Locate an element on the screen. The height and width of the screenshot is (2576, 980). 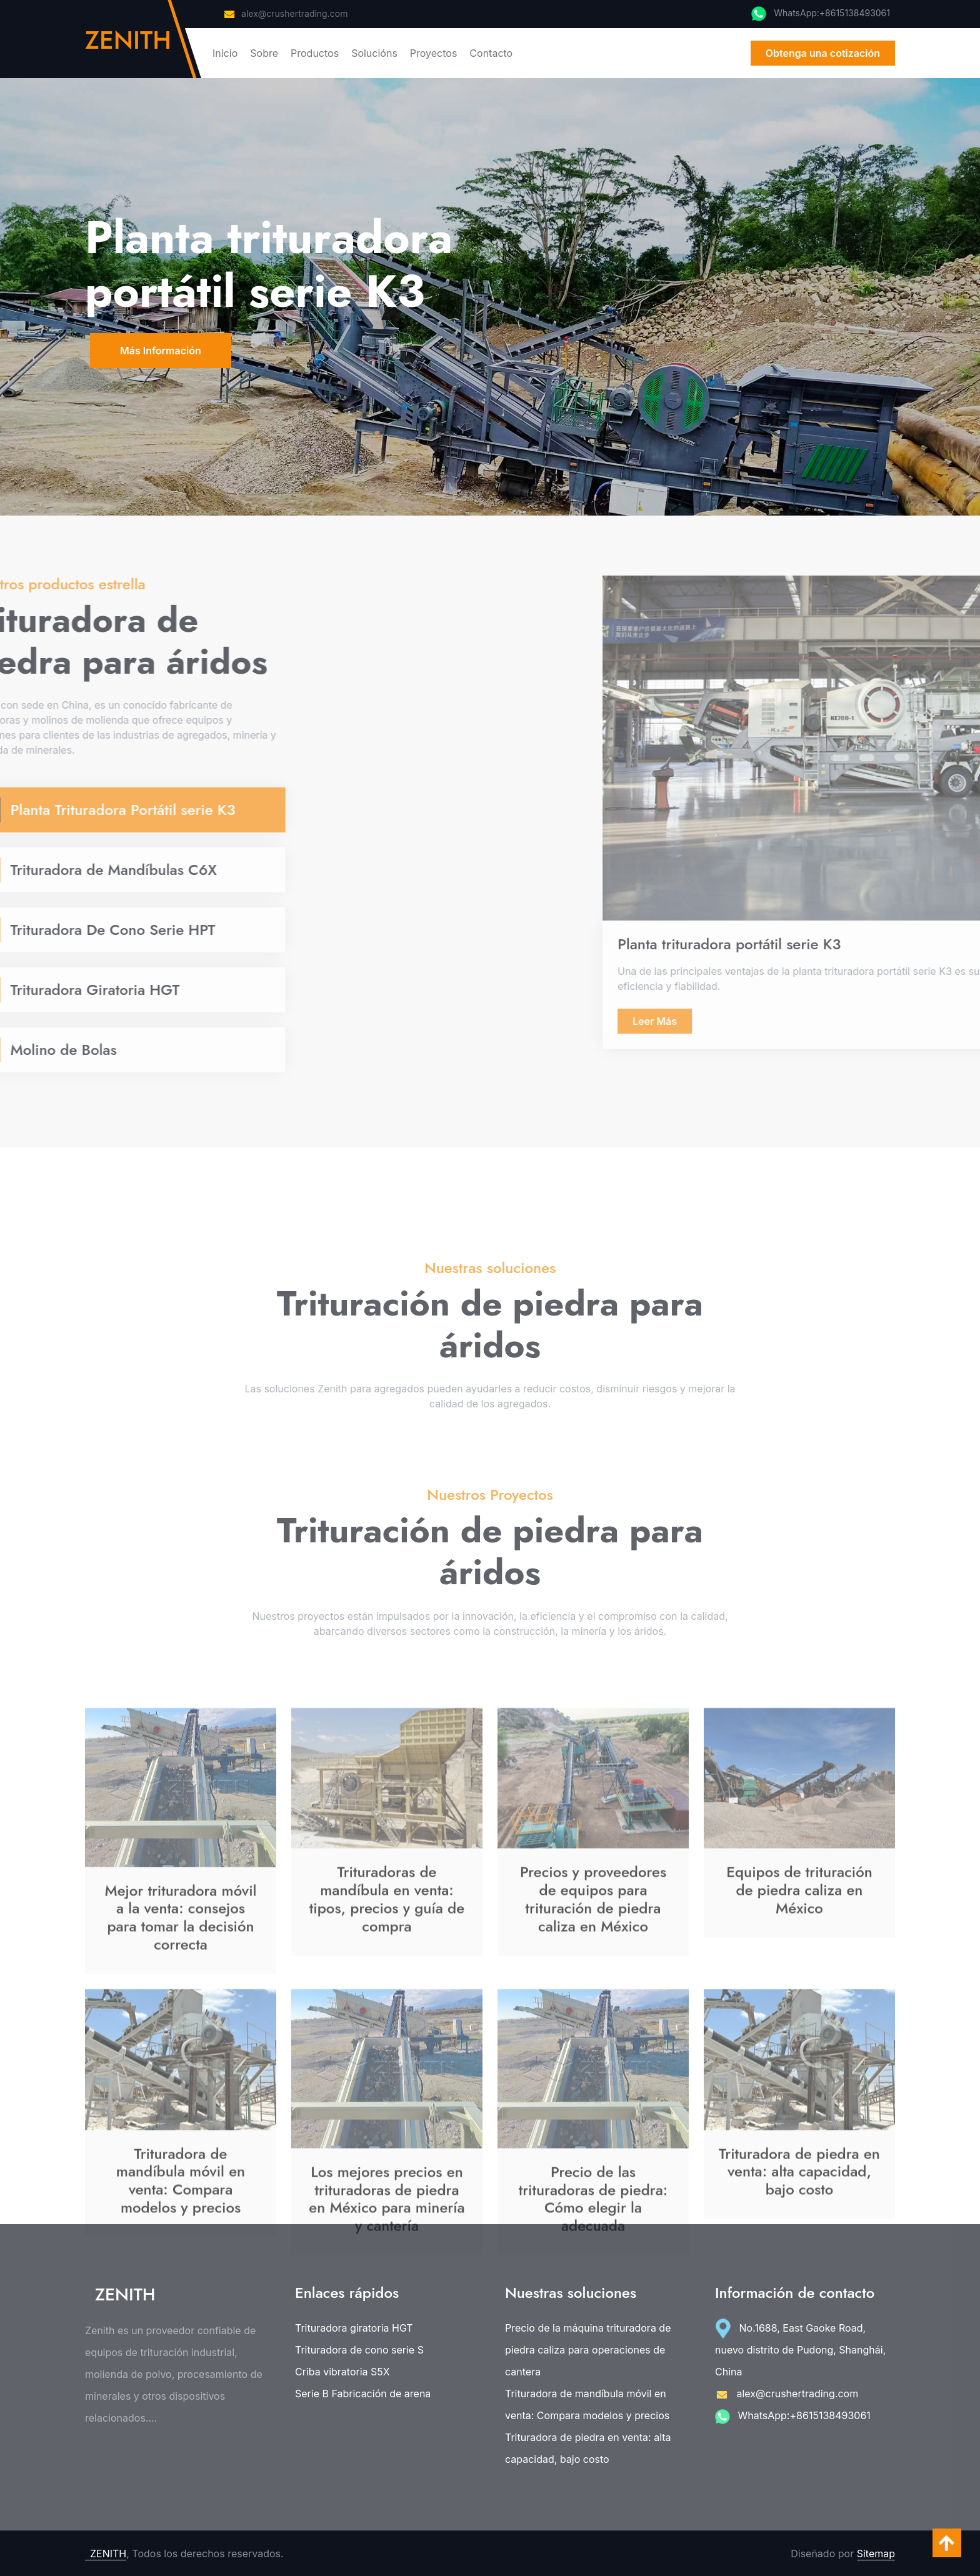
Contacto is located at coordinates (490, 53).